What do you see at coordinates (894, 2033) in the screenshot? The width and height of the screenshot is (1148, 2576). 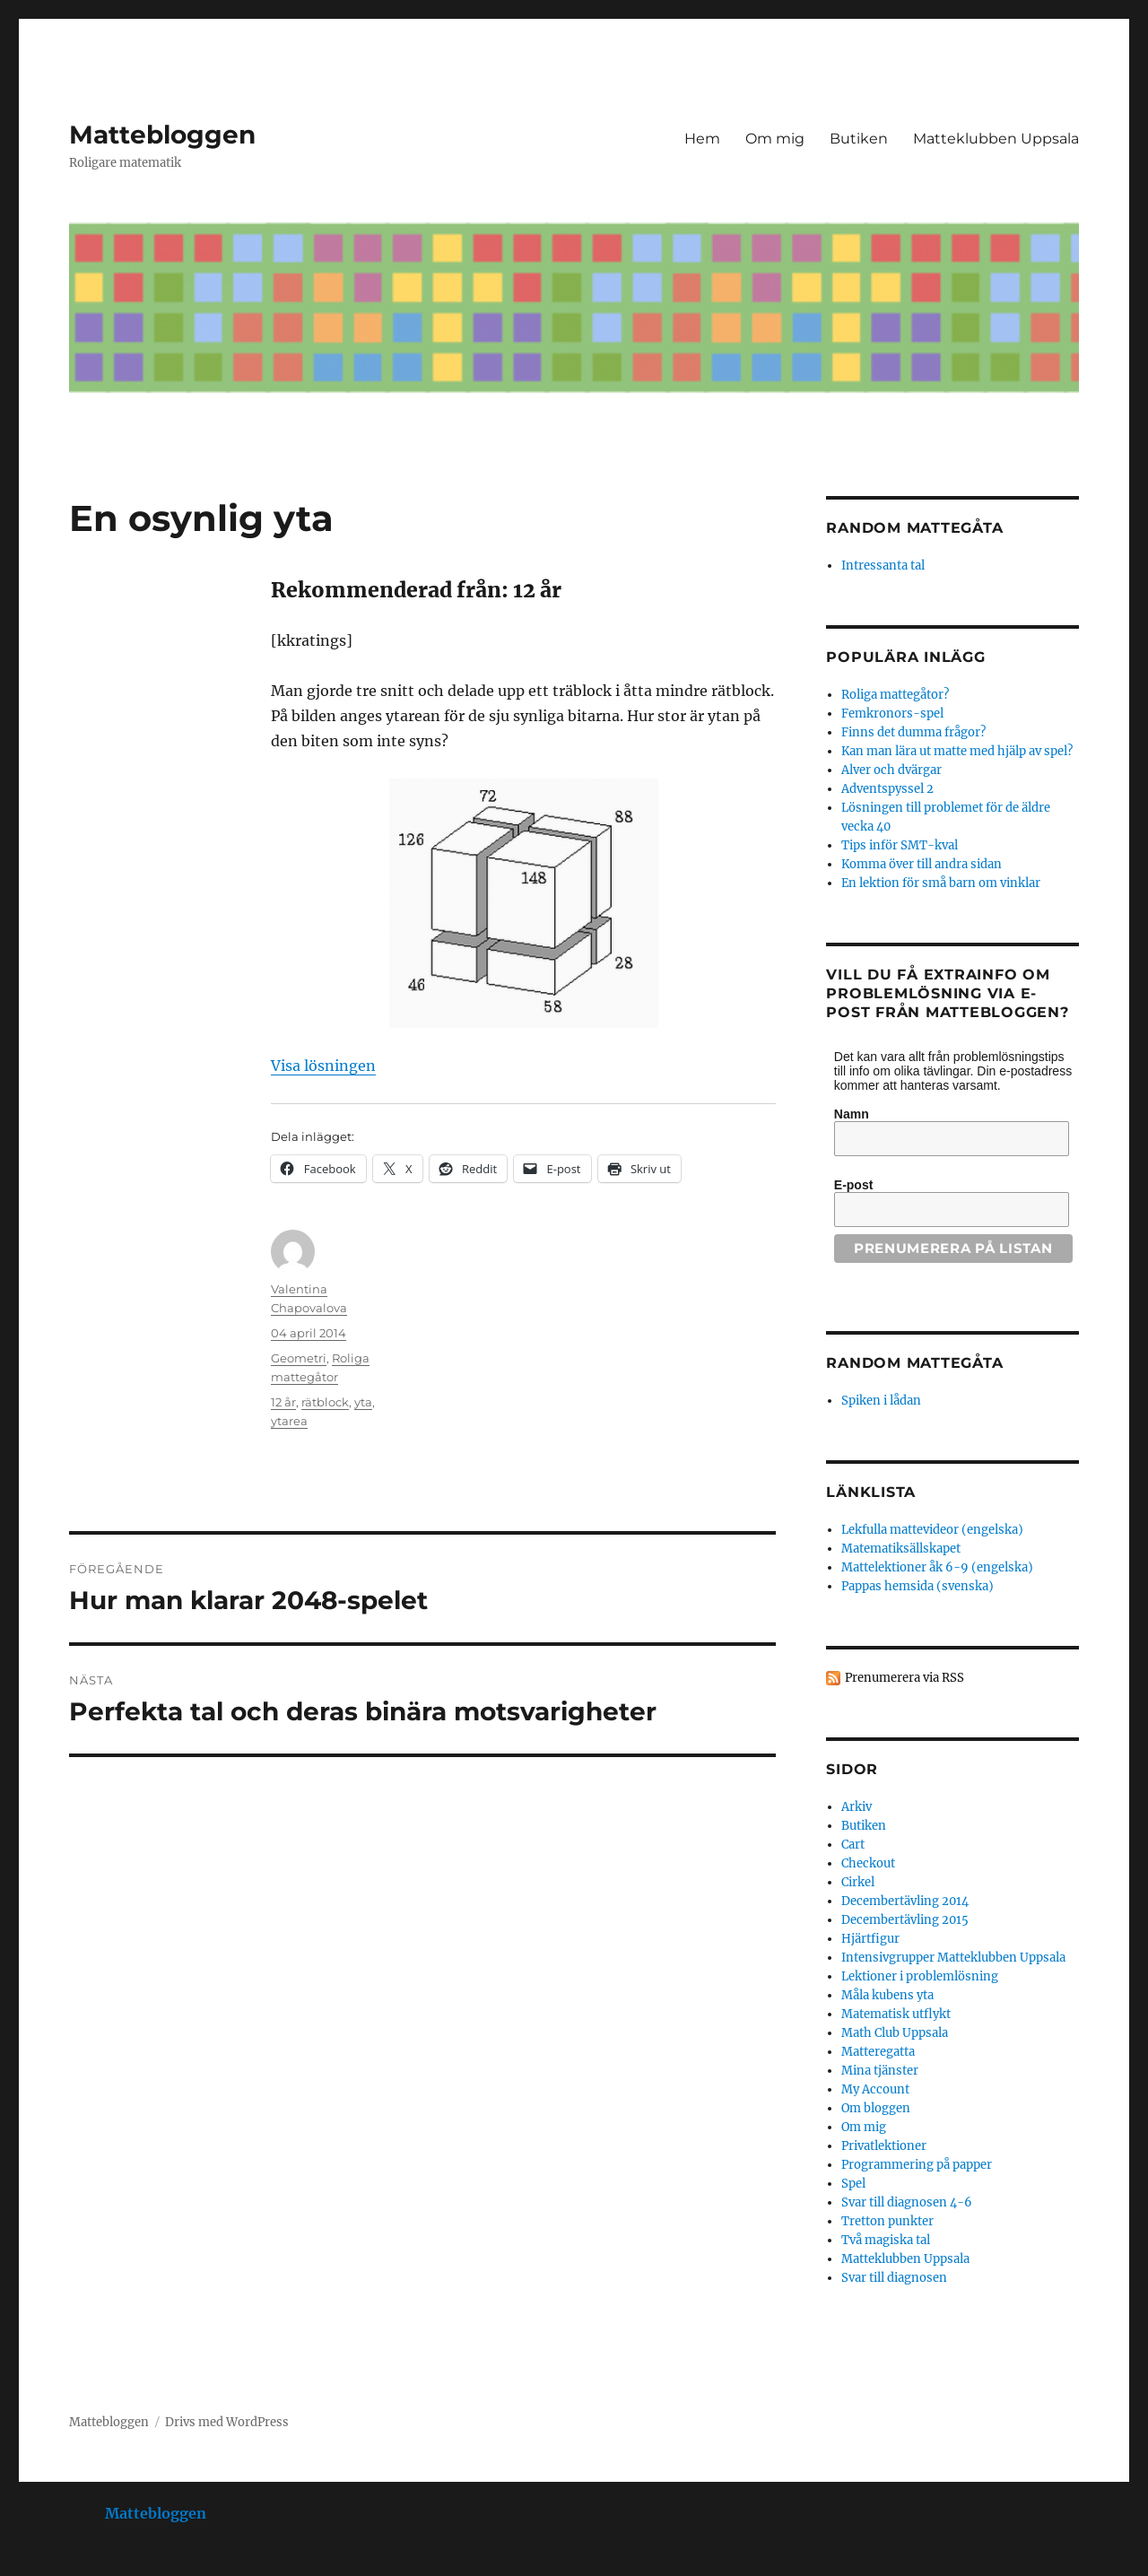 I see `Math Club Uppsala` at bounding box center [894, 2033].